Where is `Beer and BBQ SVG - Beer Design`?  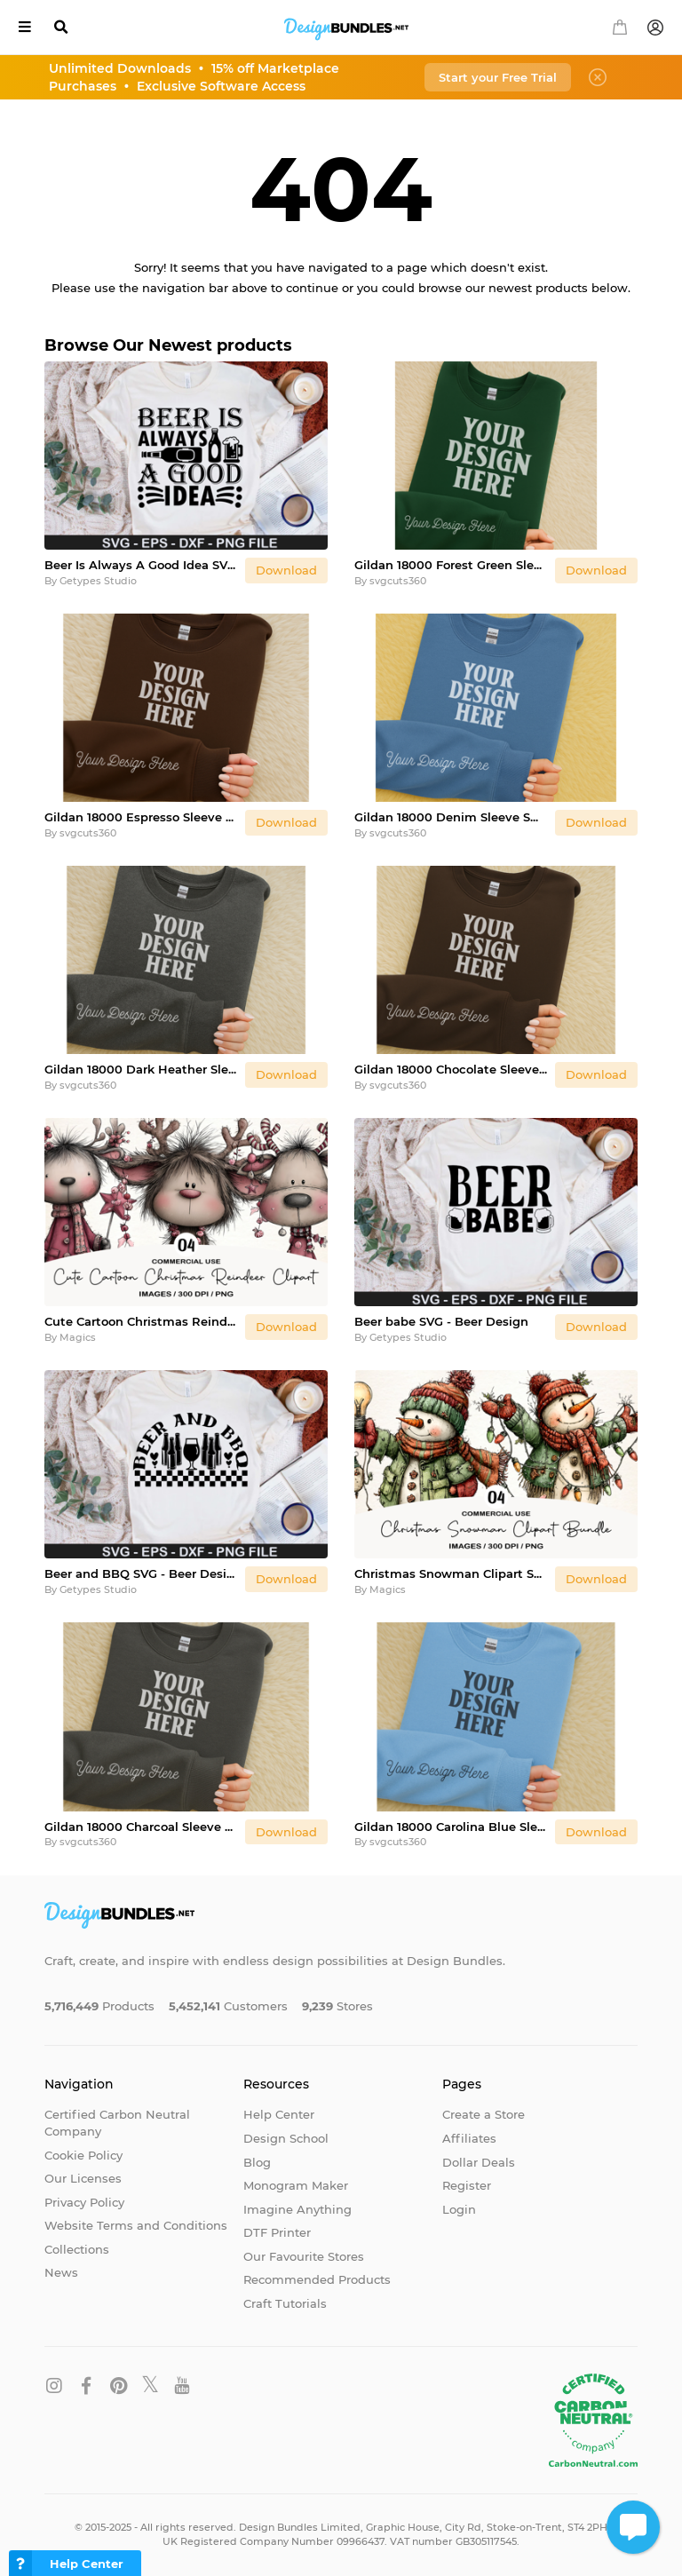 Beer and BBQ SVG - Beer Design is located at coordinates (141, 1573).